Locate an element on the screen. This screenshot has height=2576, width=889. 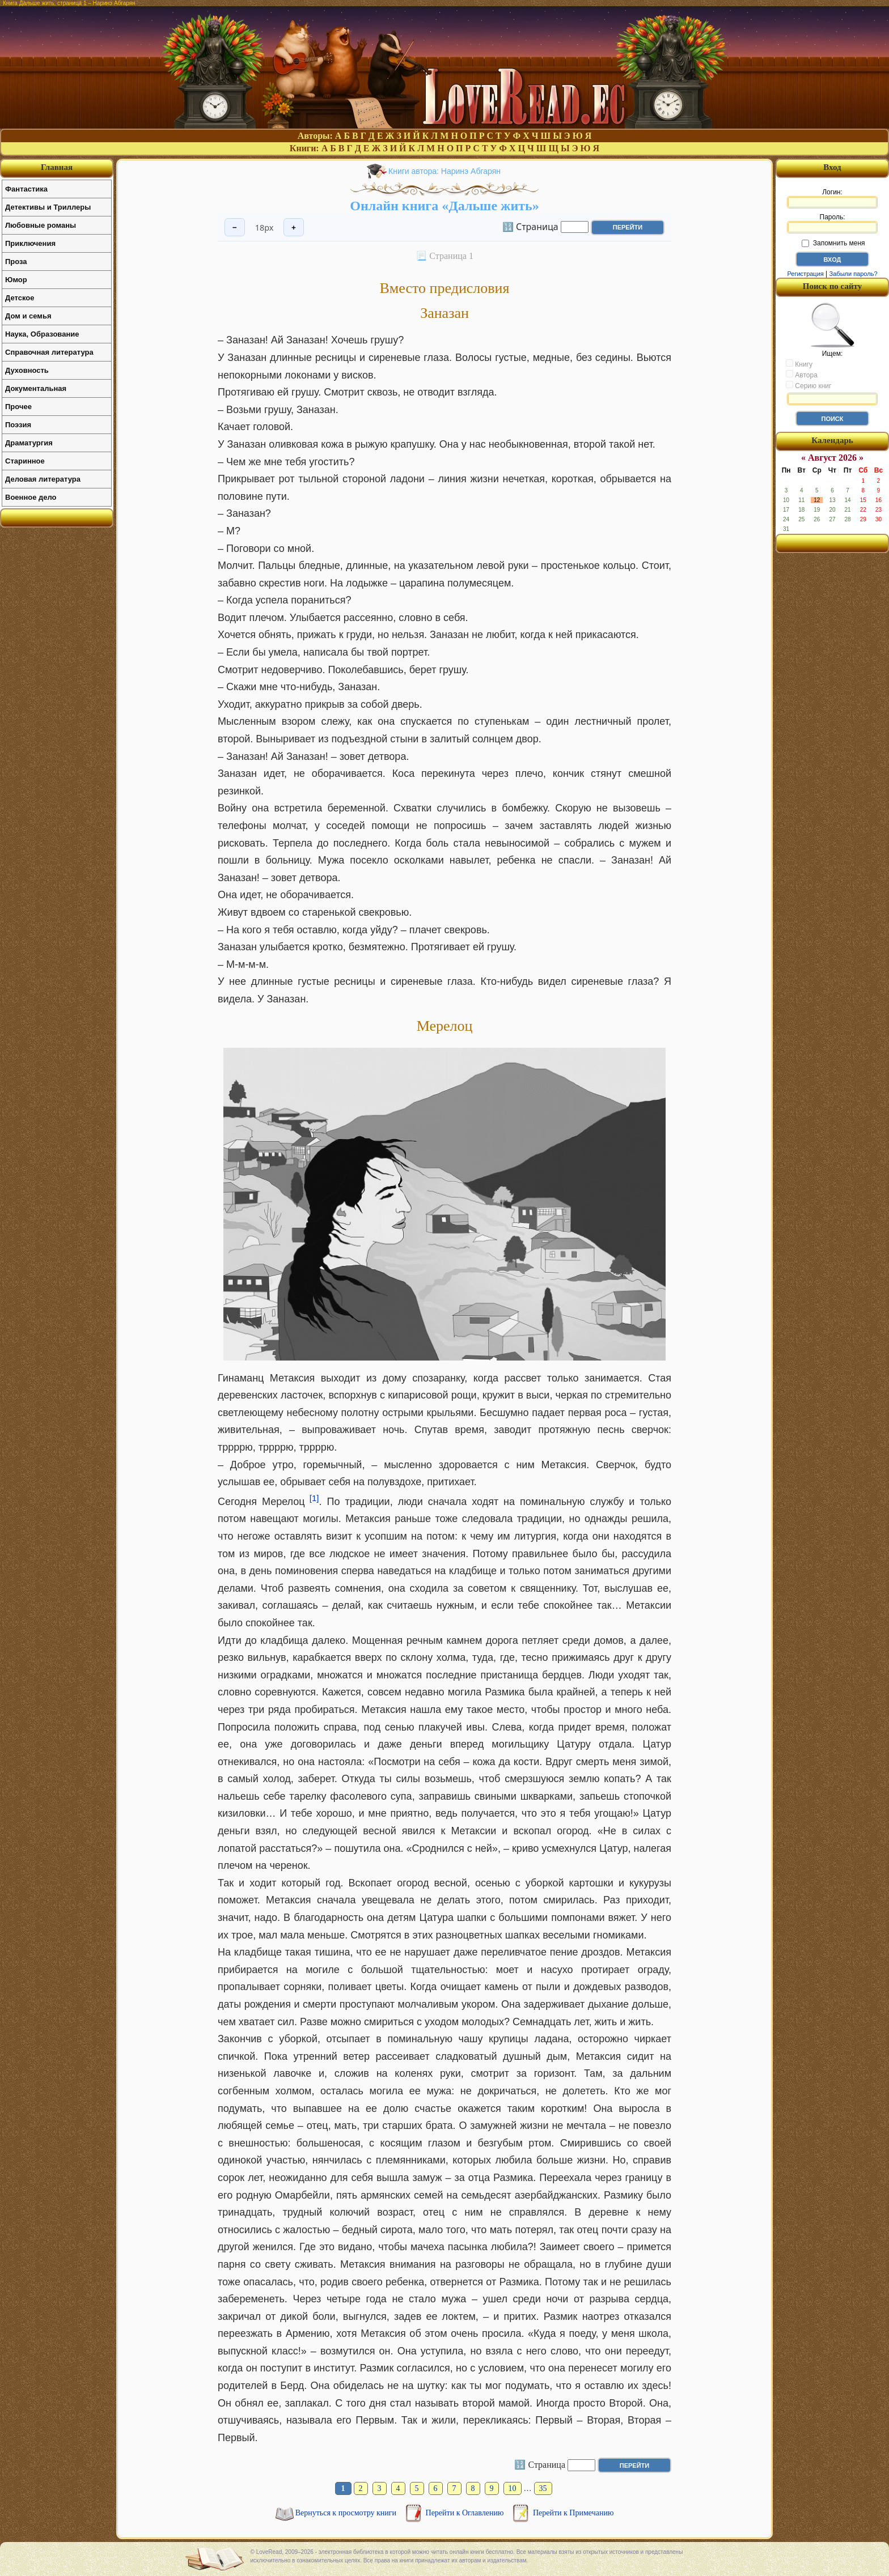
Серию книг is located at coordinates (808, 385).